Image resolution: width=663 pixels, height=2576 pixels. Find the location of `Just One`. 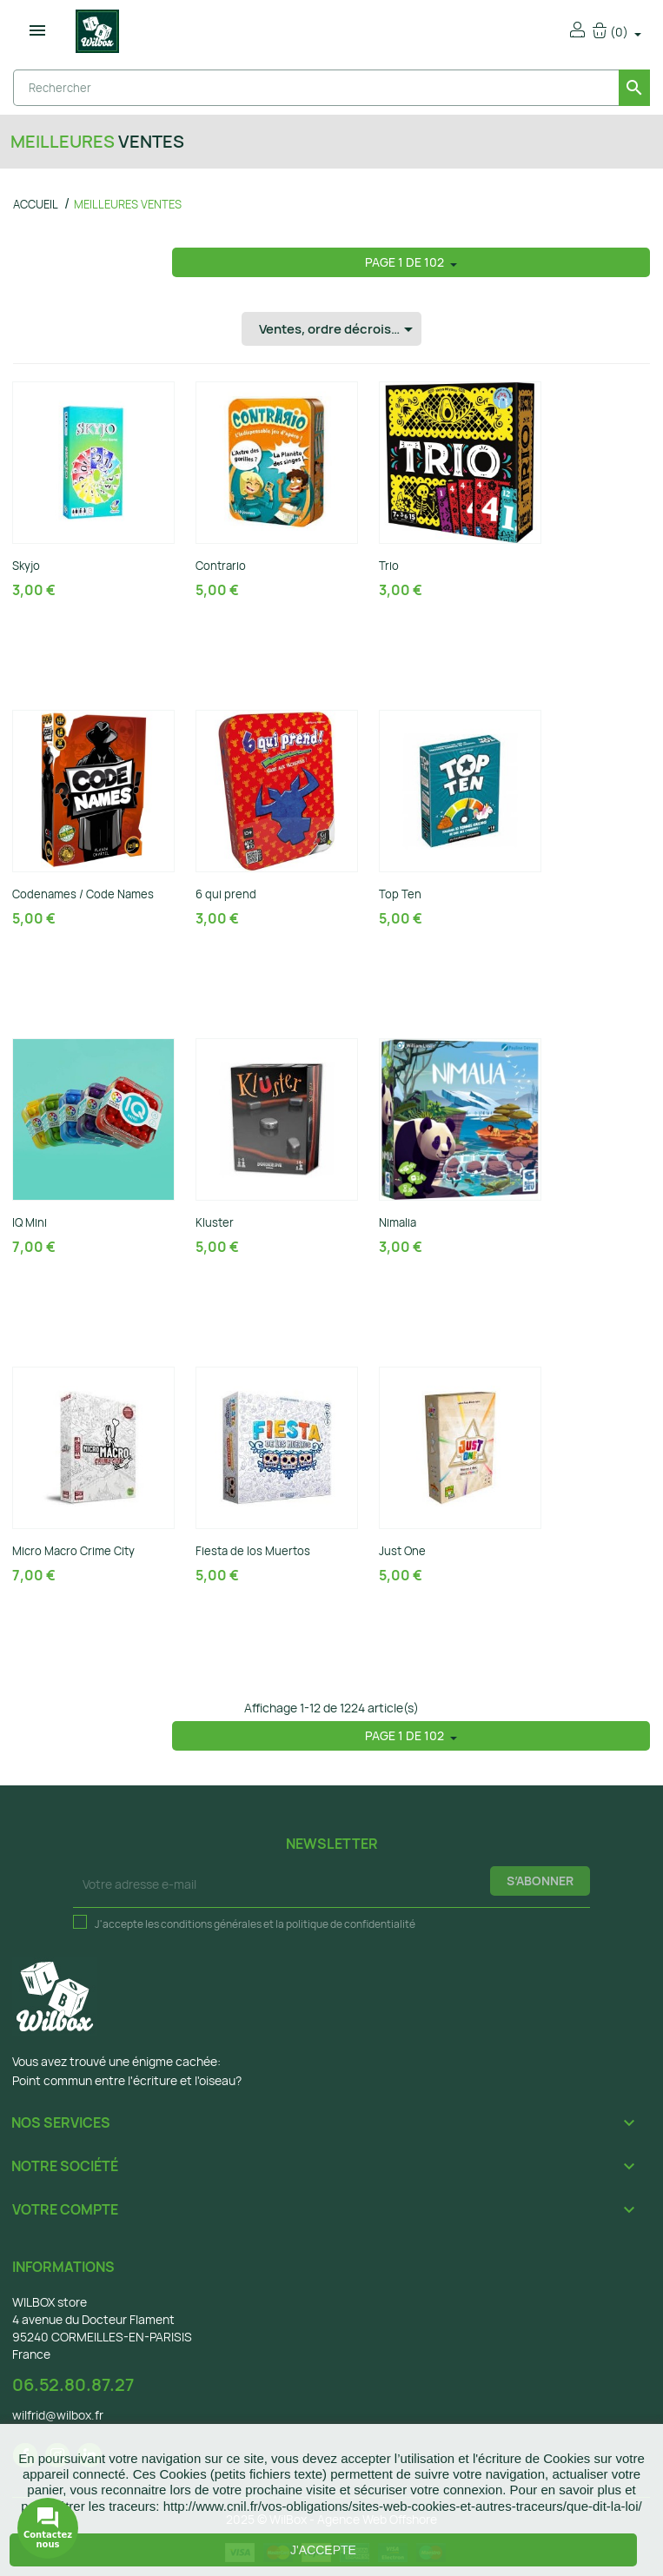

Just One is located at coordinates (402, 1551).